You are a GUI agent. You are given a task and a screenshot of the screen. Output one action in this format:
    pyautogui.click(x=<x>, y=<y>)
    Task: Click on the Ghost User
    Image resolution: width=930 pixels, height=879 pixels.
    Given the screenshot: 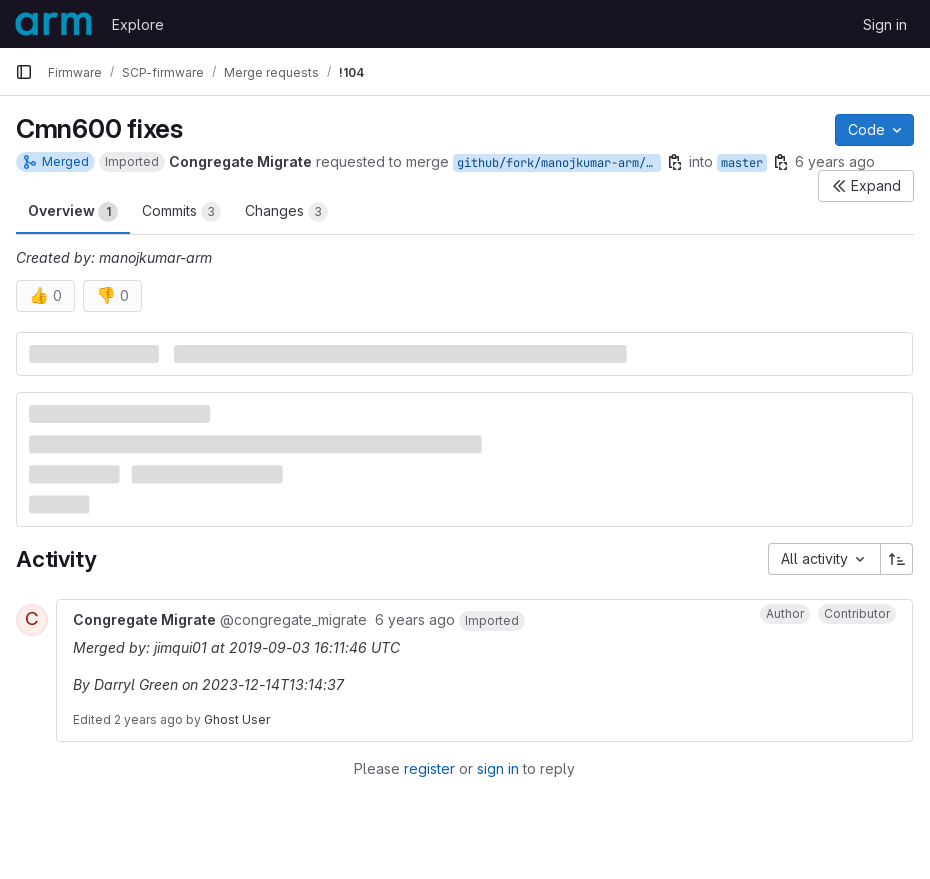 What is the action you would take?
    pyautogui.click(x=237, y=719)
    